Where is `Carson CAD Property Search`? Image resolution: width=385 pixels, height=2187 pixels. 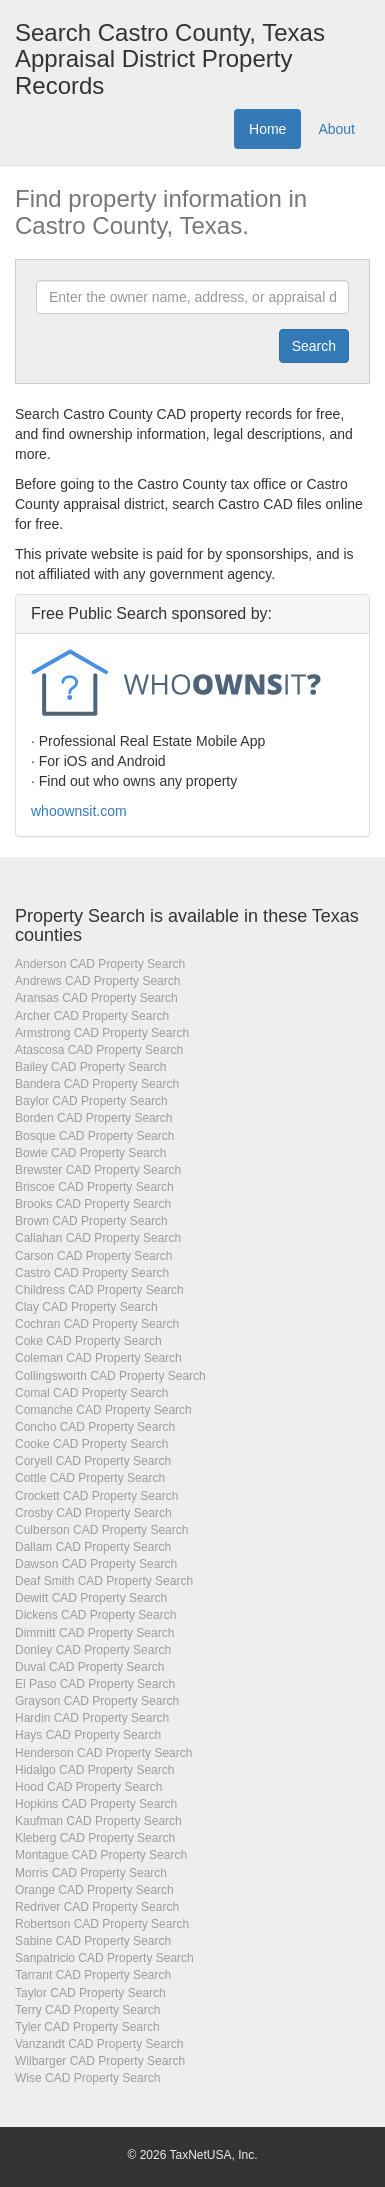 Carson CAD Property Search is located at coordinates (93, 1256).